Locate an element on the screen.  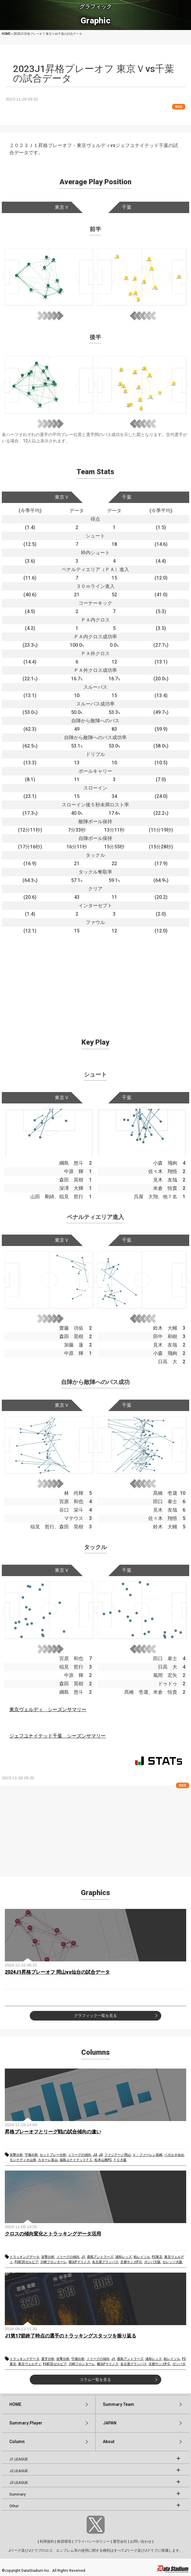
ファジアーノ岡山 is located at coordinates (117, 2155).